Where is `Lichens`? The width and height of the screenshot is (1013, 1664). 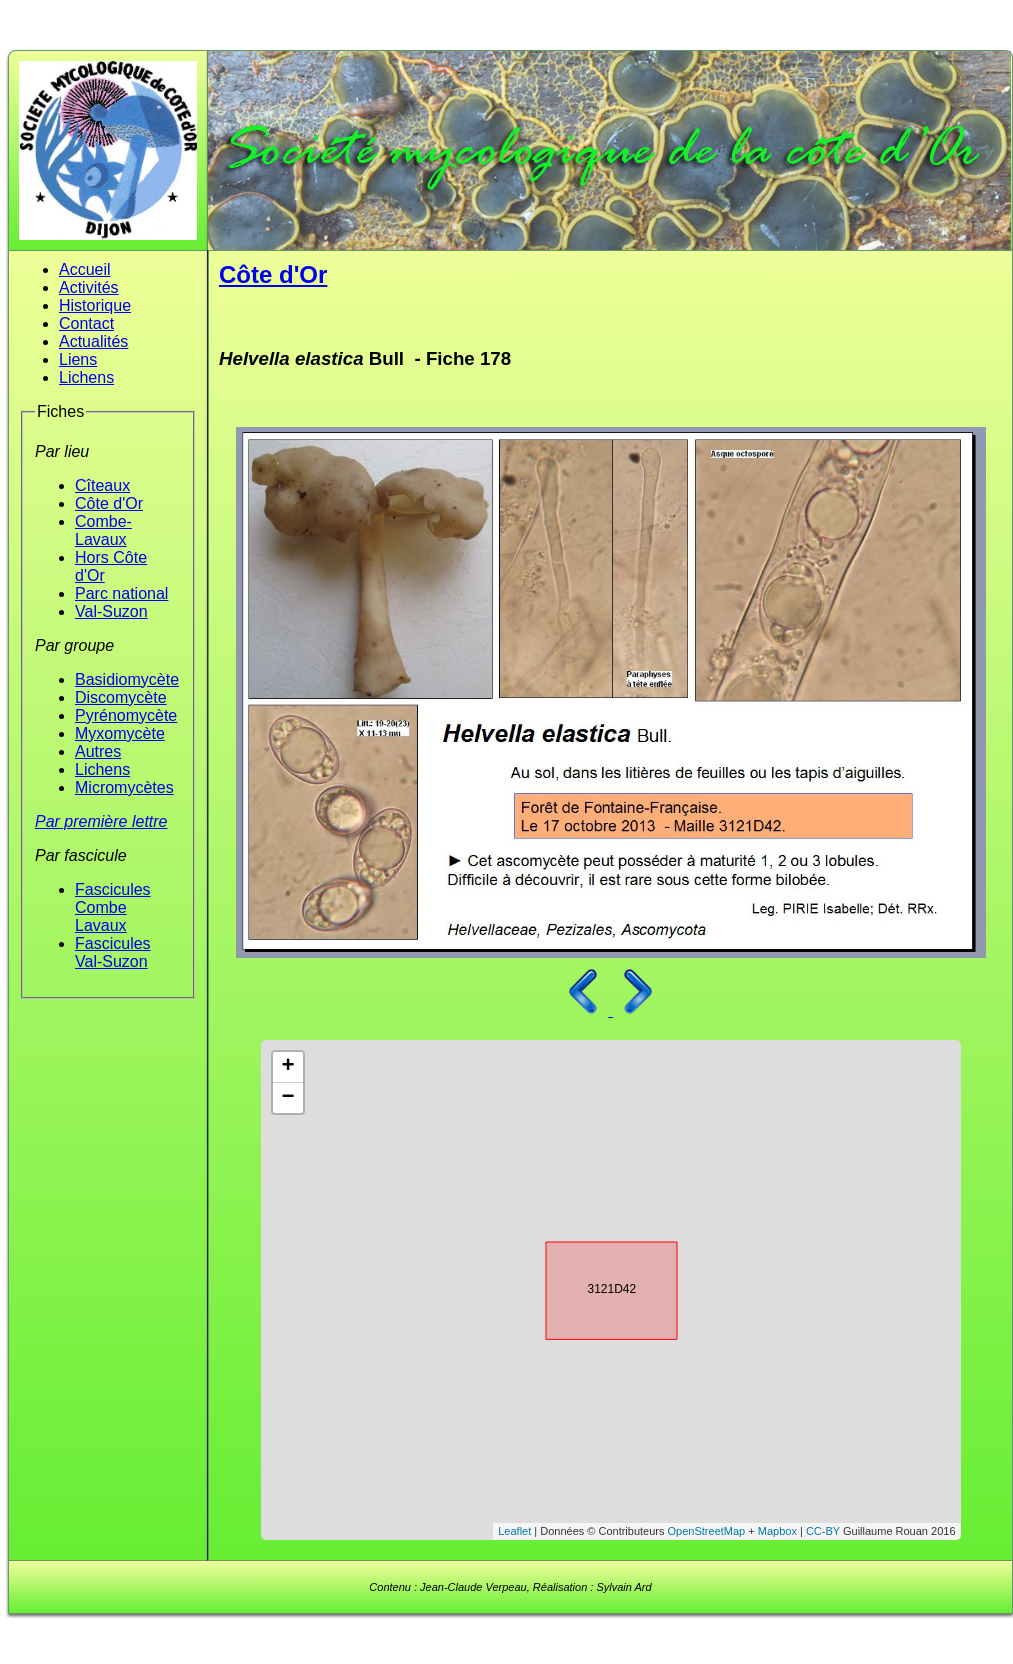 Lichens is located at coordinates (86, 377).